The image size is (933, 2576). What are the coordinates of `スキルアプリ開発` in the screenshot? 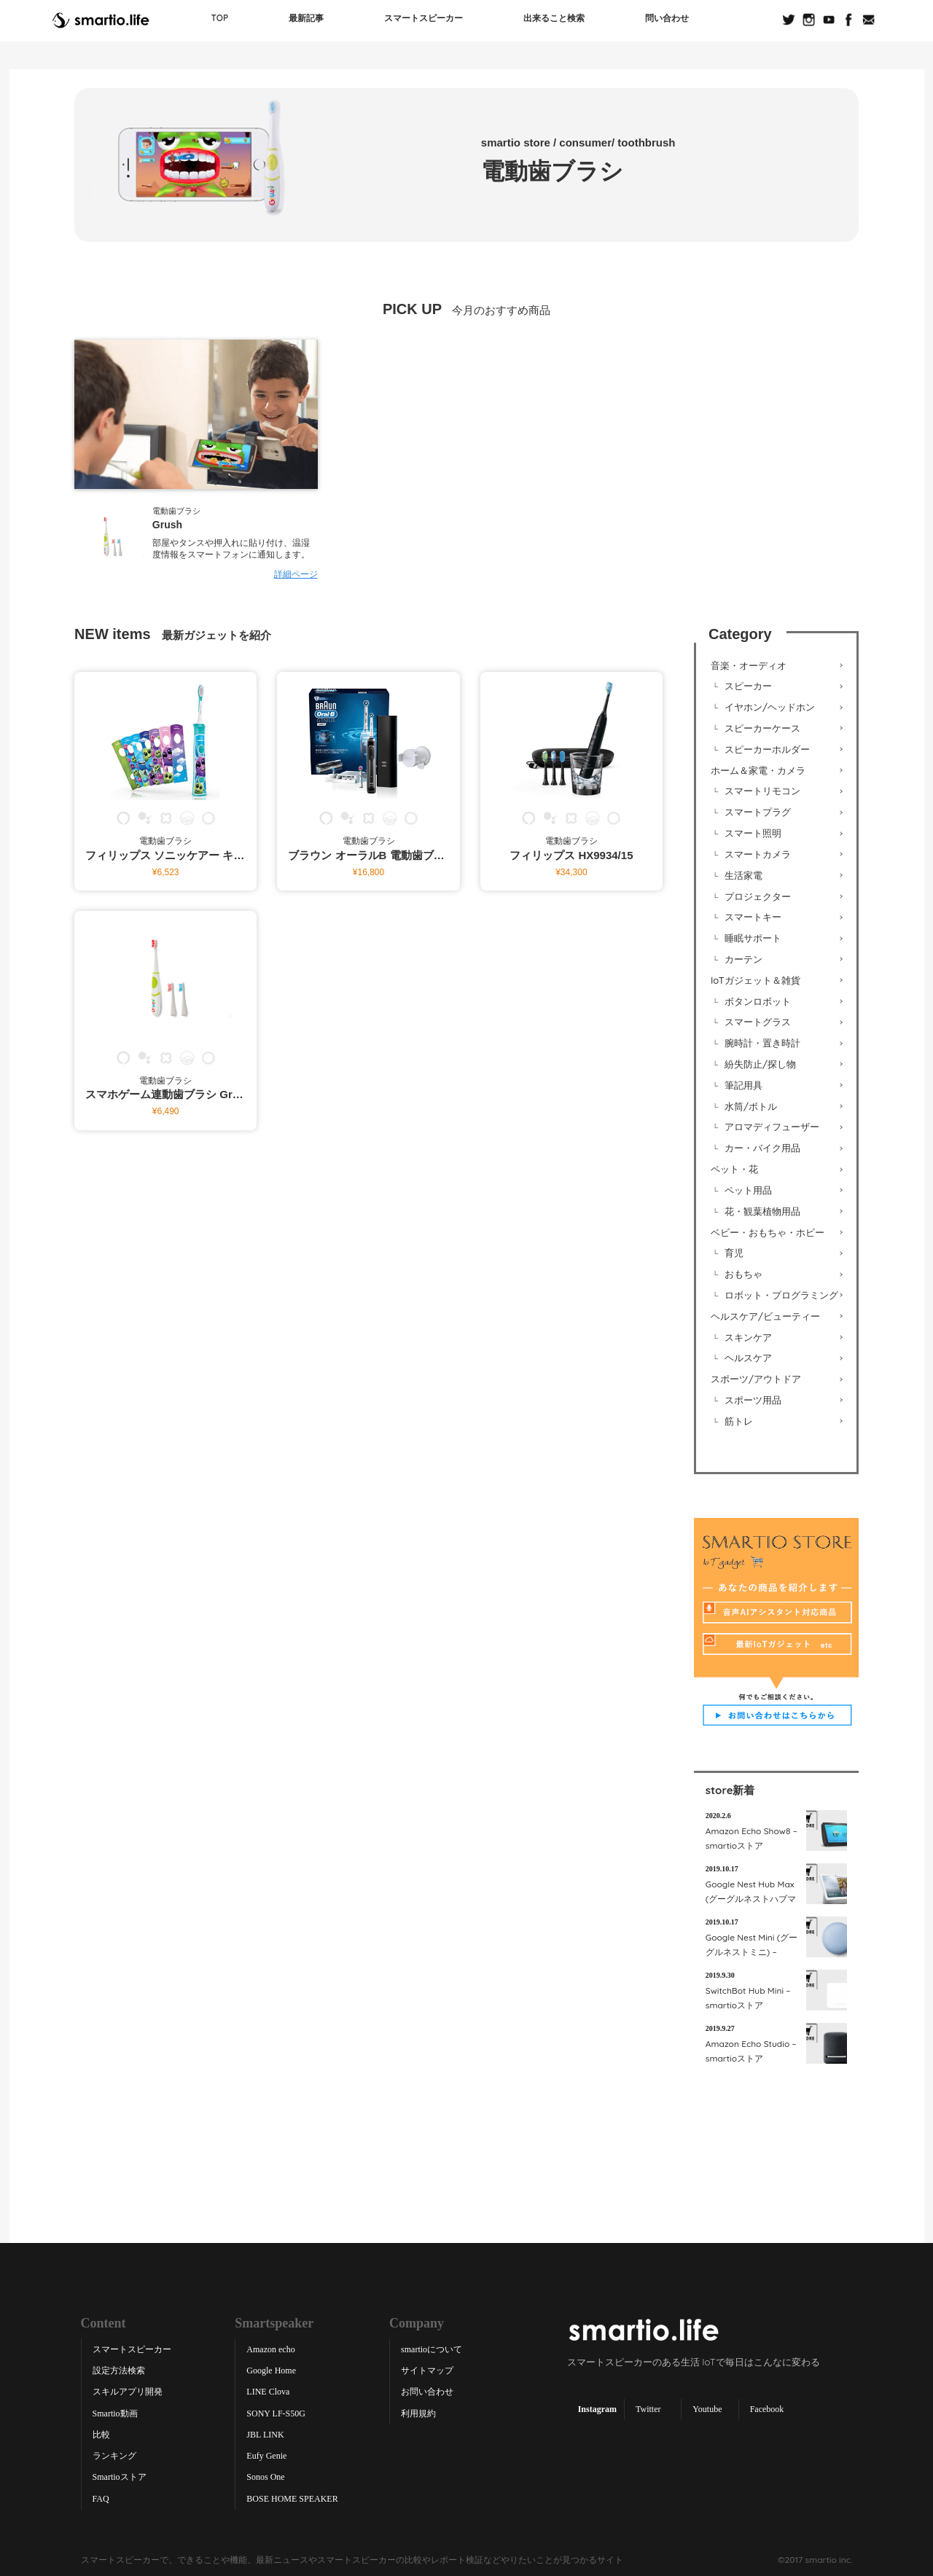 It's located at (128, 2391).